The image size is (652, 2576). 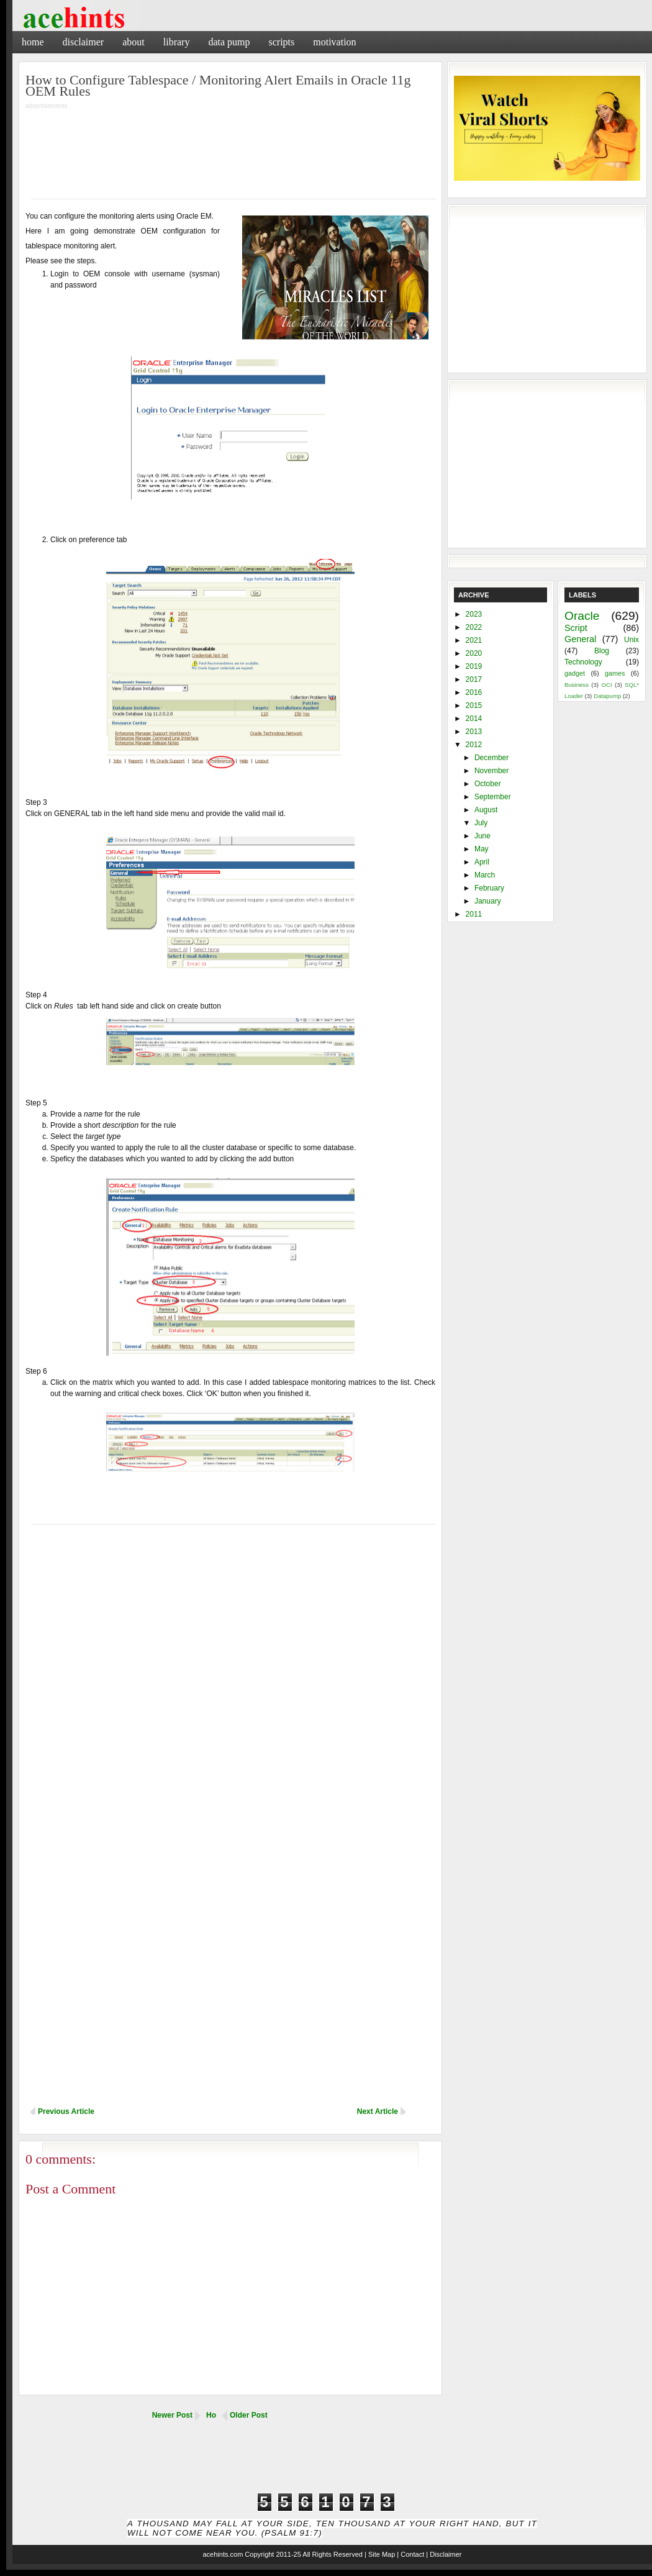 What do you see at coordinates (576, 684) in the screenshot?
I see `Business` at bounding box center [576, 684].